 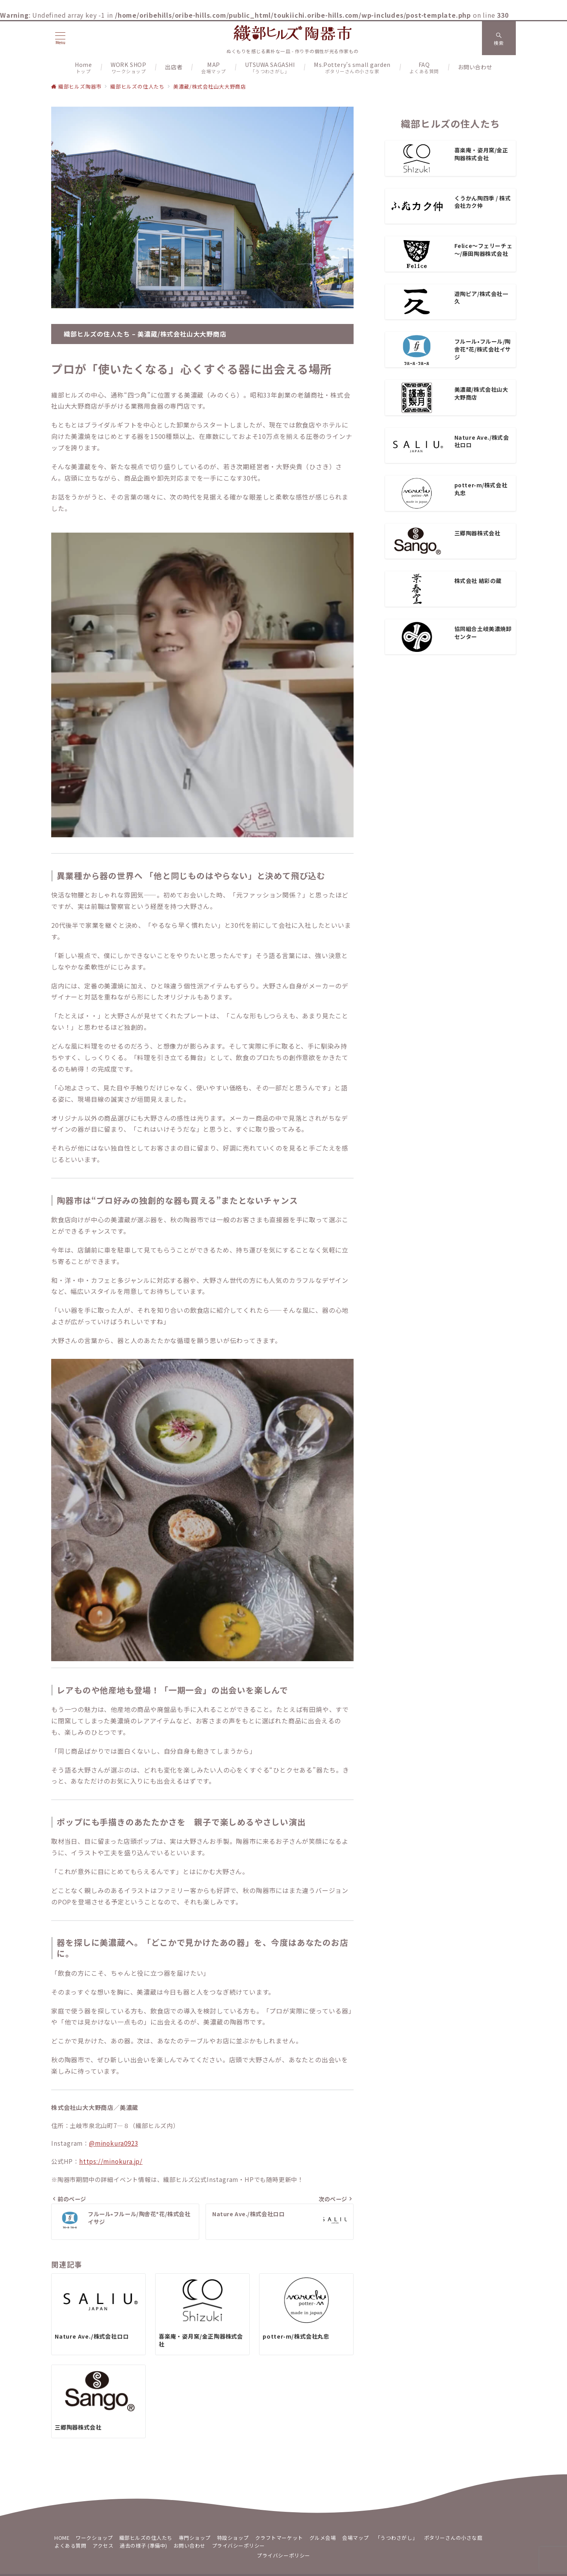 What do you see at coordinates (113, 2143) in the screenshot?
I see `@minokura0923` at bounding box center [113, 2143].